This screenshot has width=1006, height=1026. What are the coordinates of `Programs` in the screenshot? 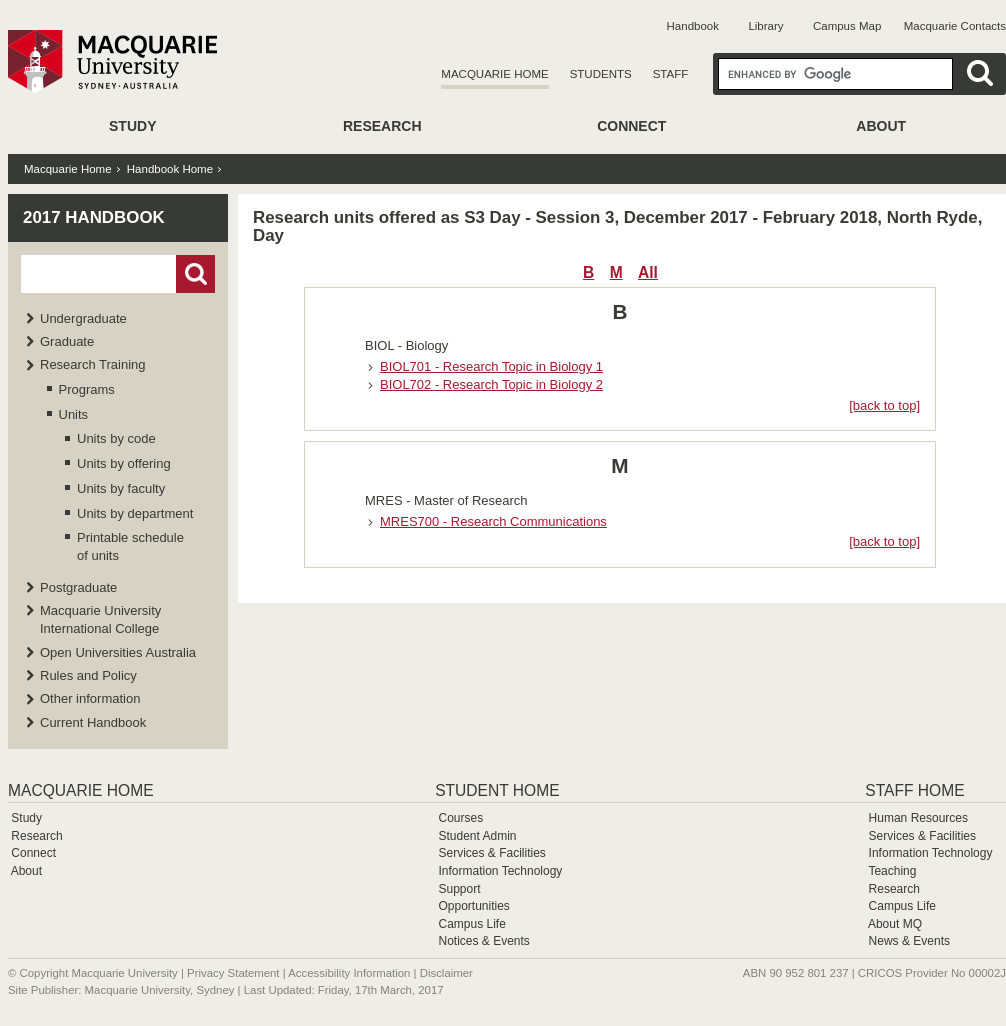 It's located at (87, 389).